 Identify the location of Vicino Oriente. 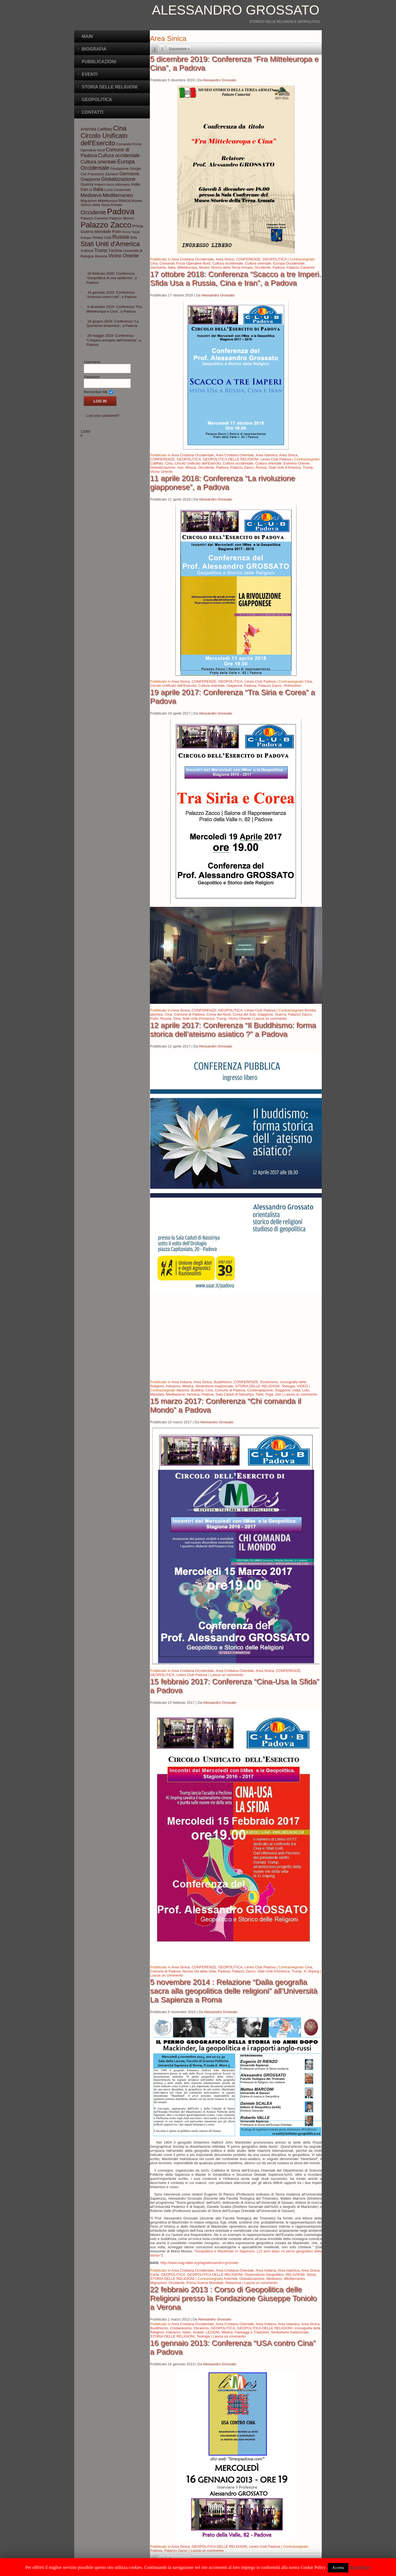
(161, 471).